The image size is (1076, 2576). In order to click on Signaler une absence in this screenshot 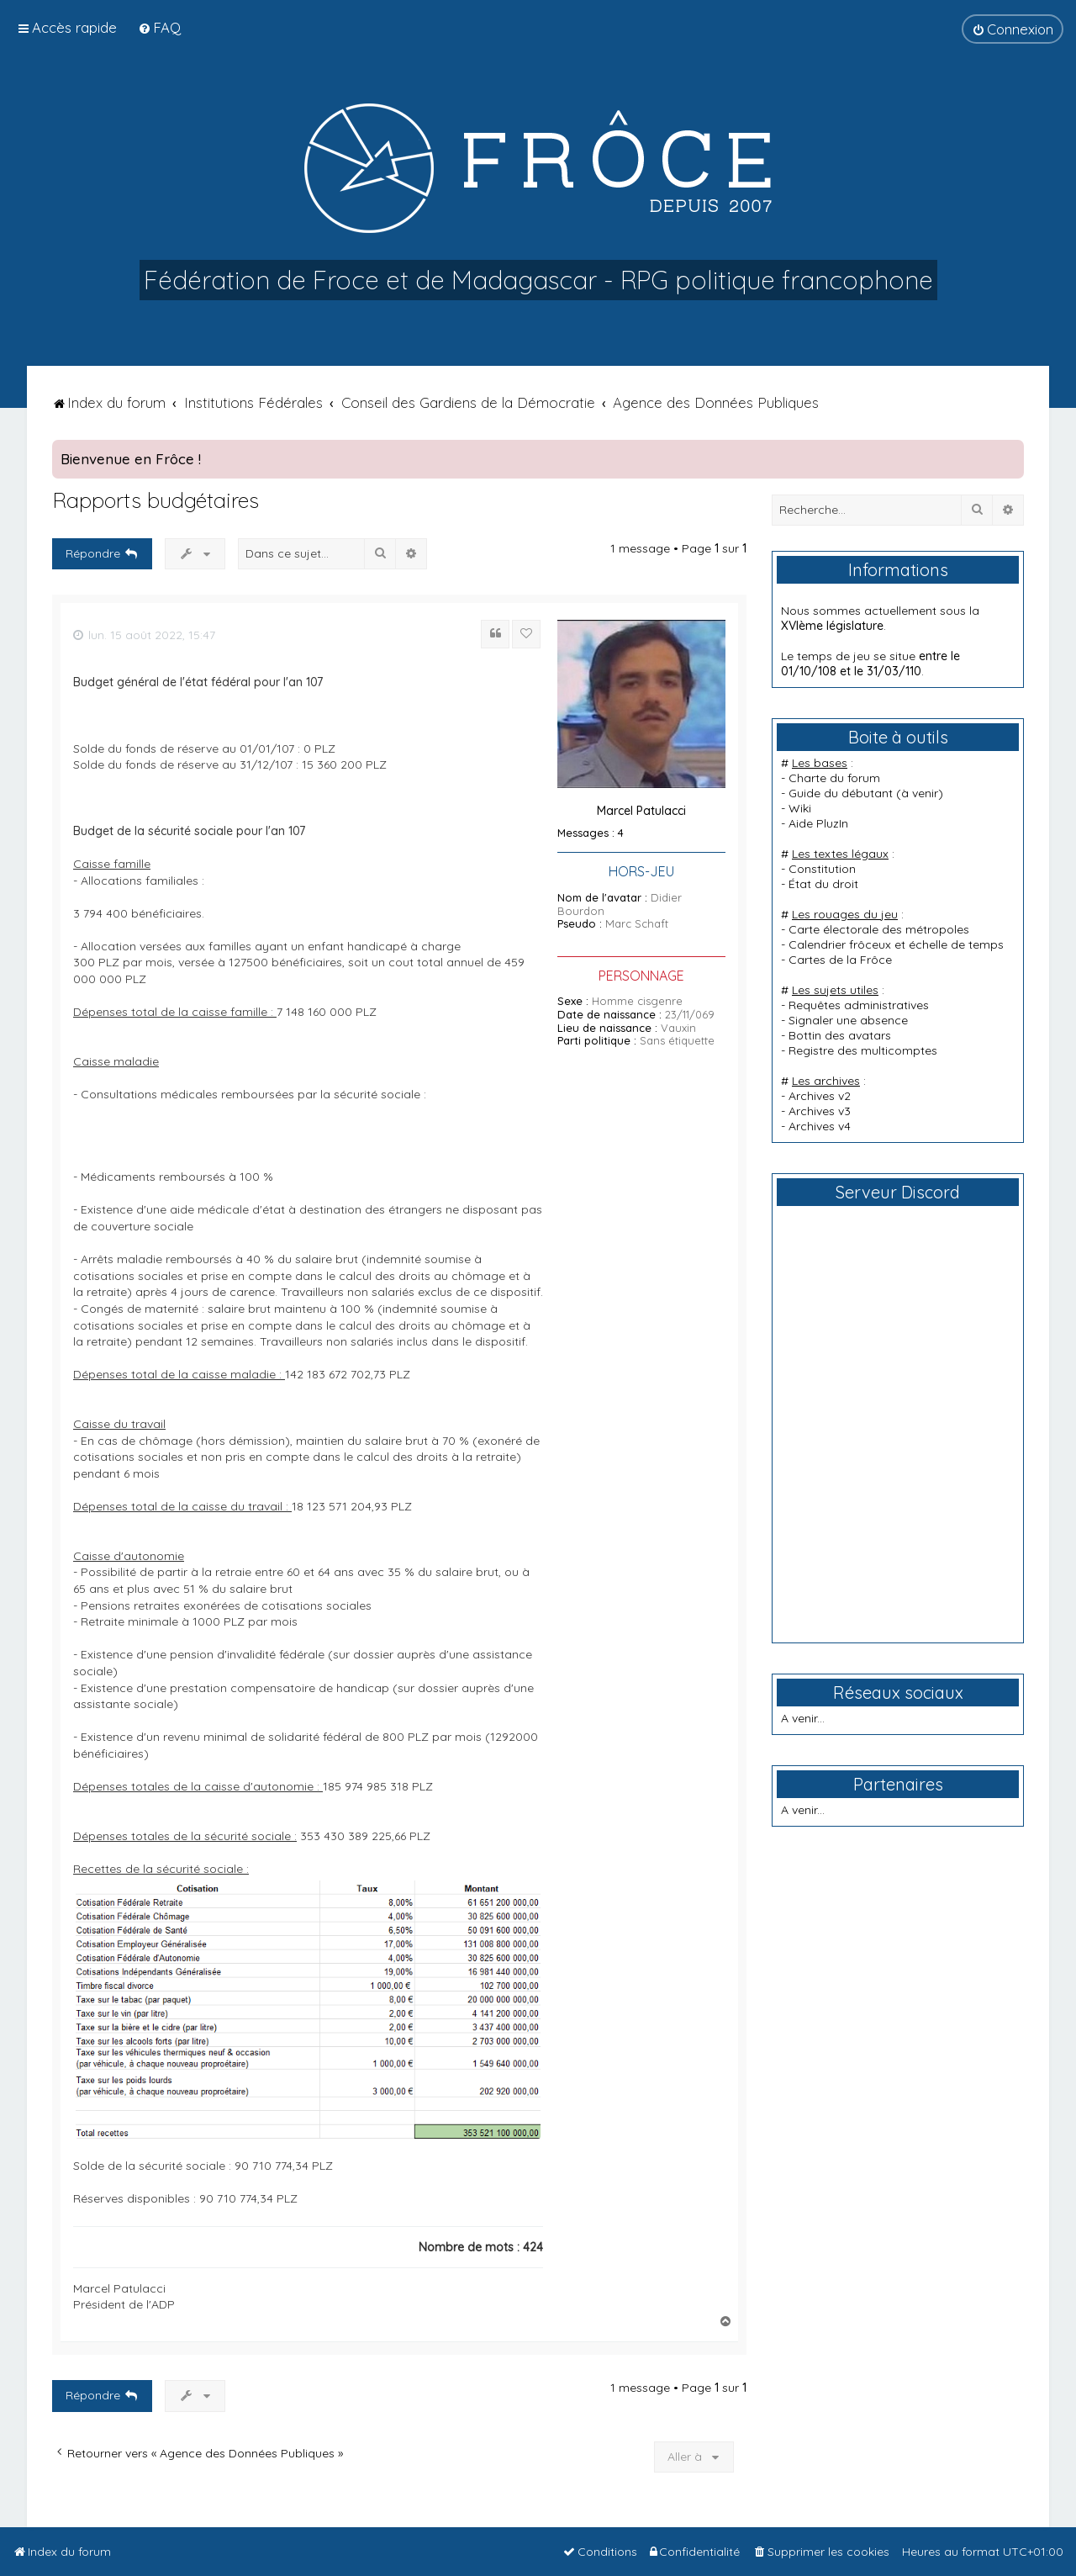, I will do `click(848, 1020)`.